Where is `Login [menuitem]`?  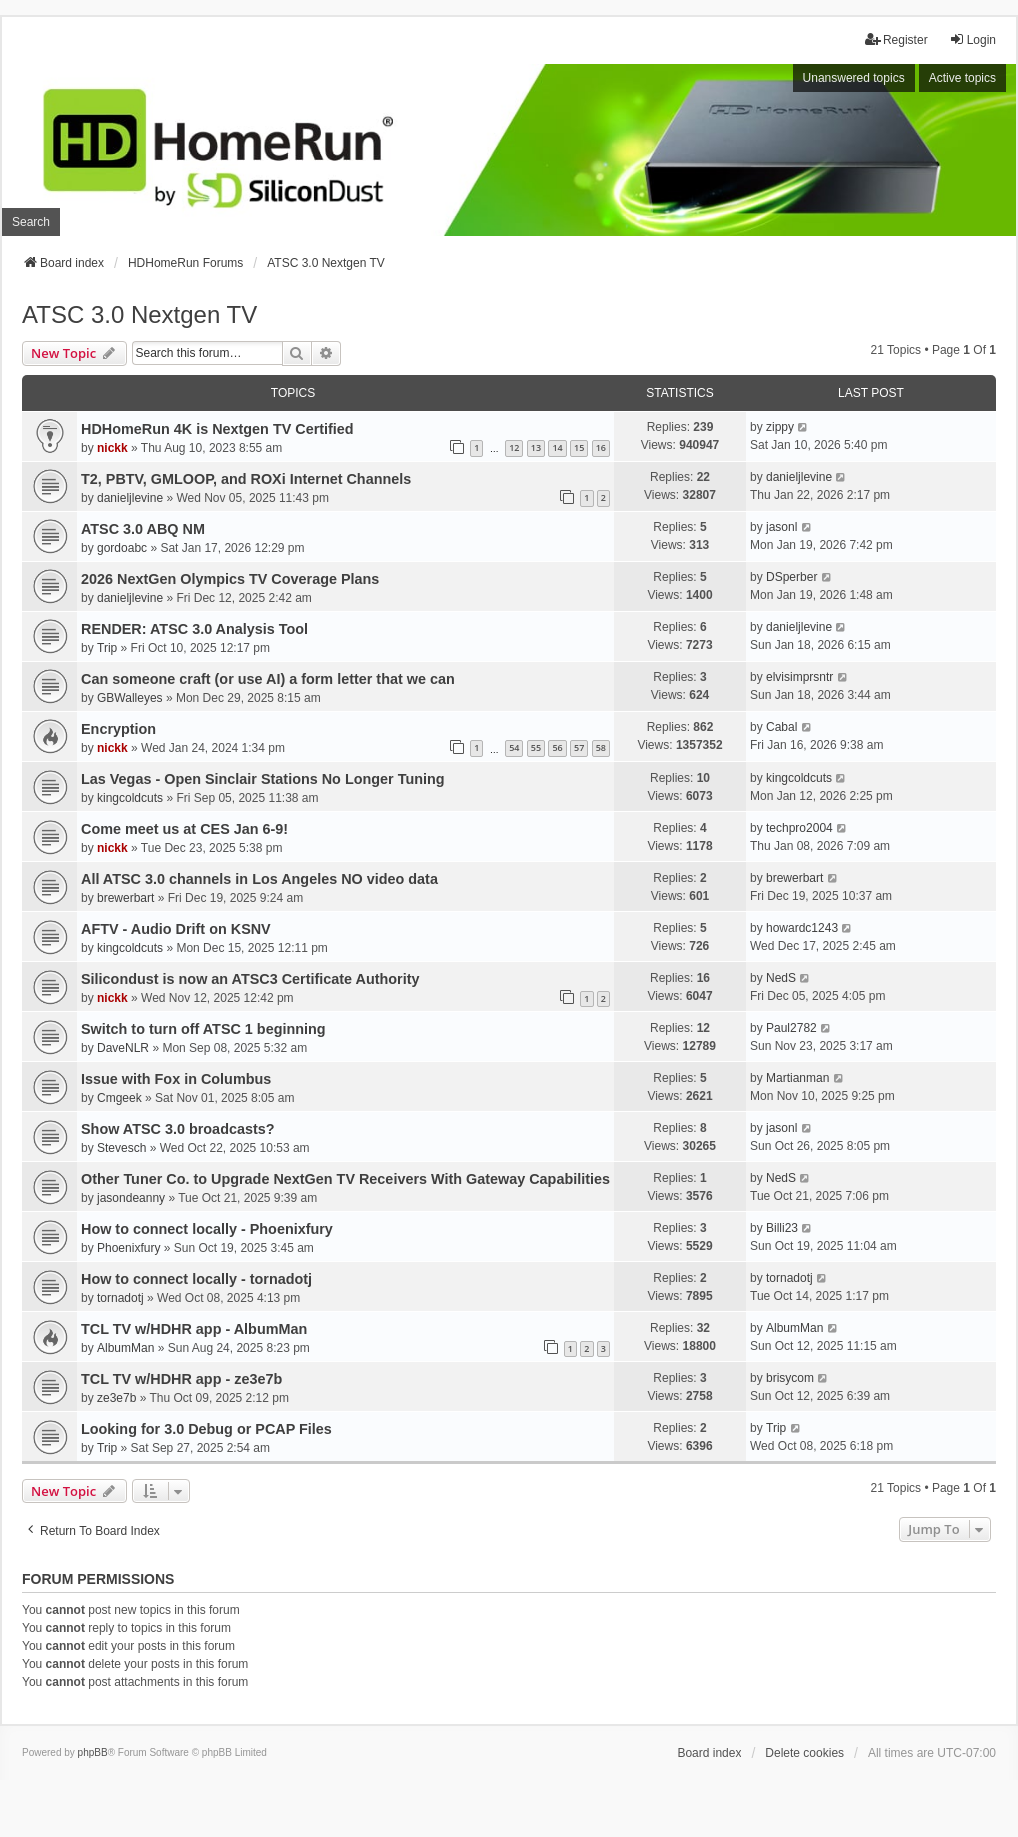
Login [menuitem] is located at coordinates (972, 39).